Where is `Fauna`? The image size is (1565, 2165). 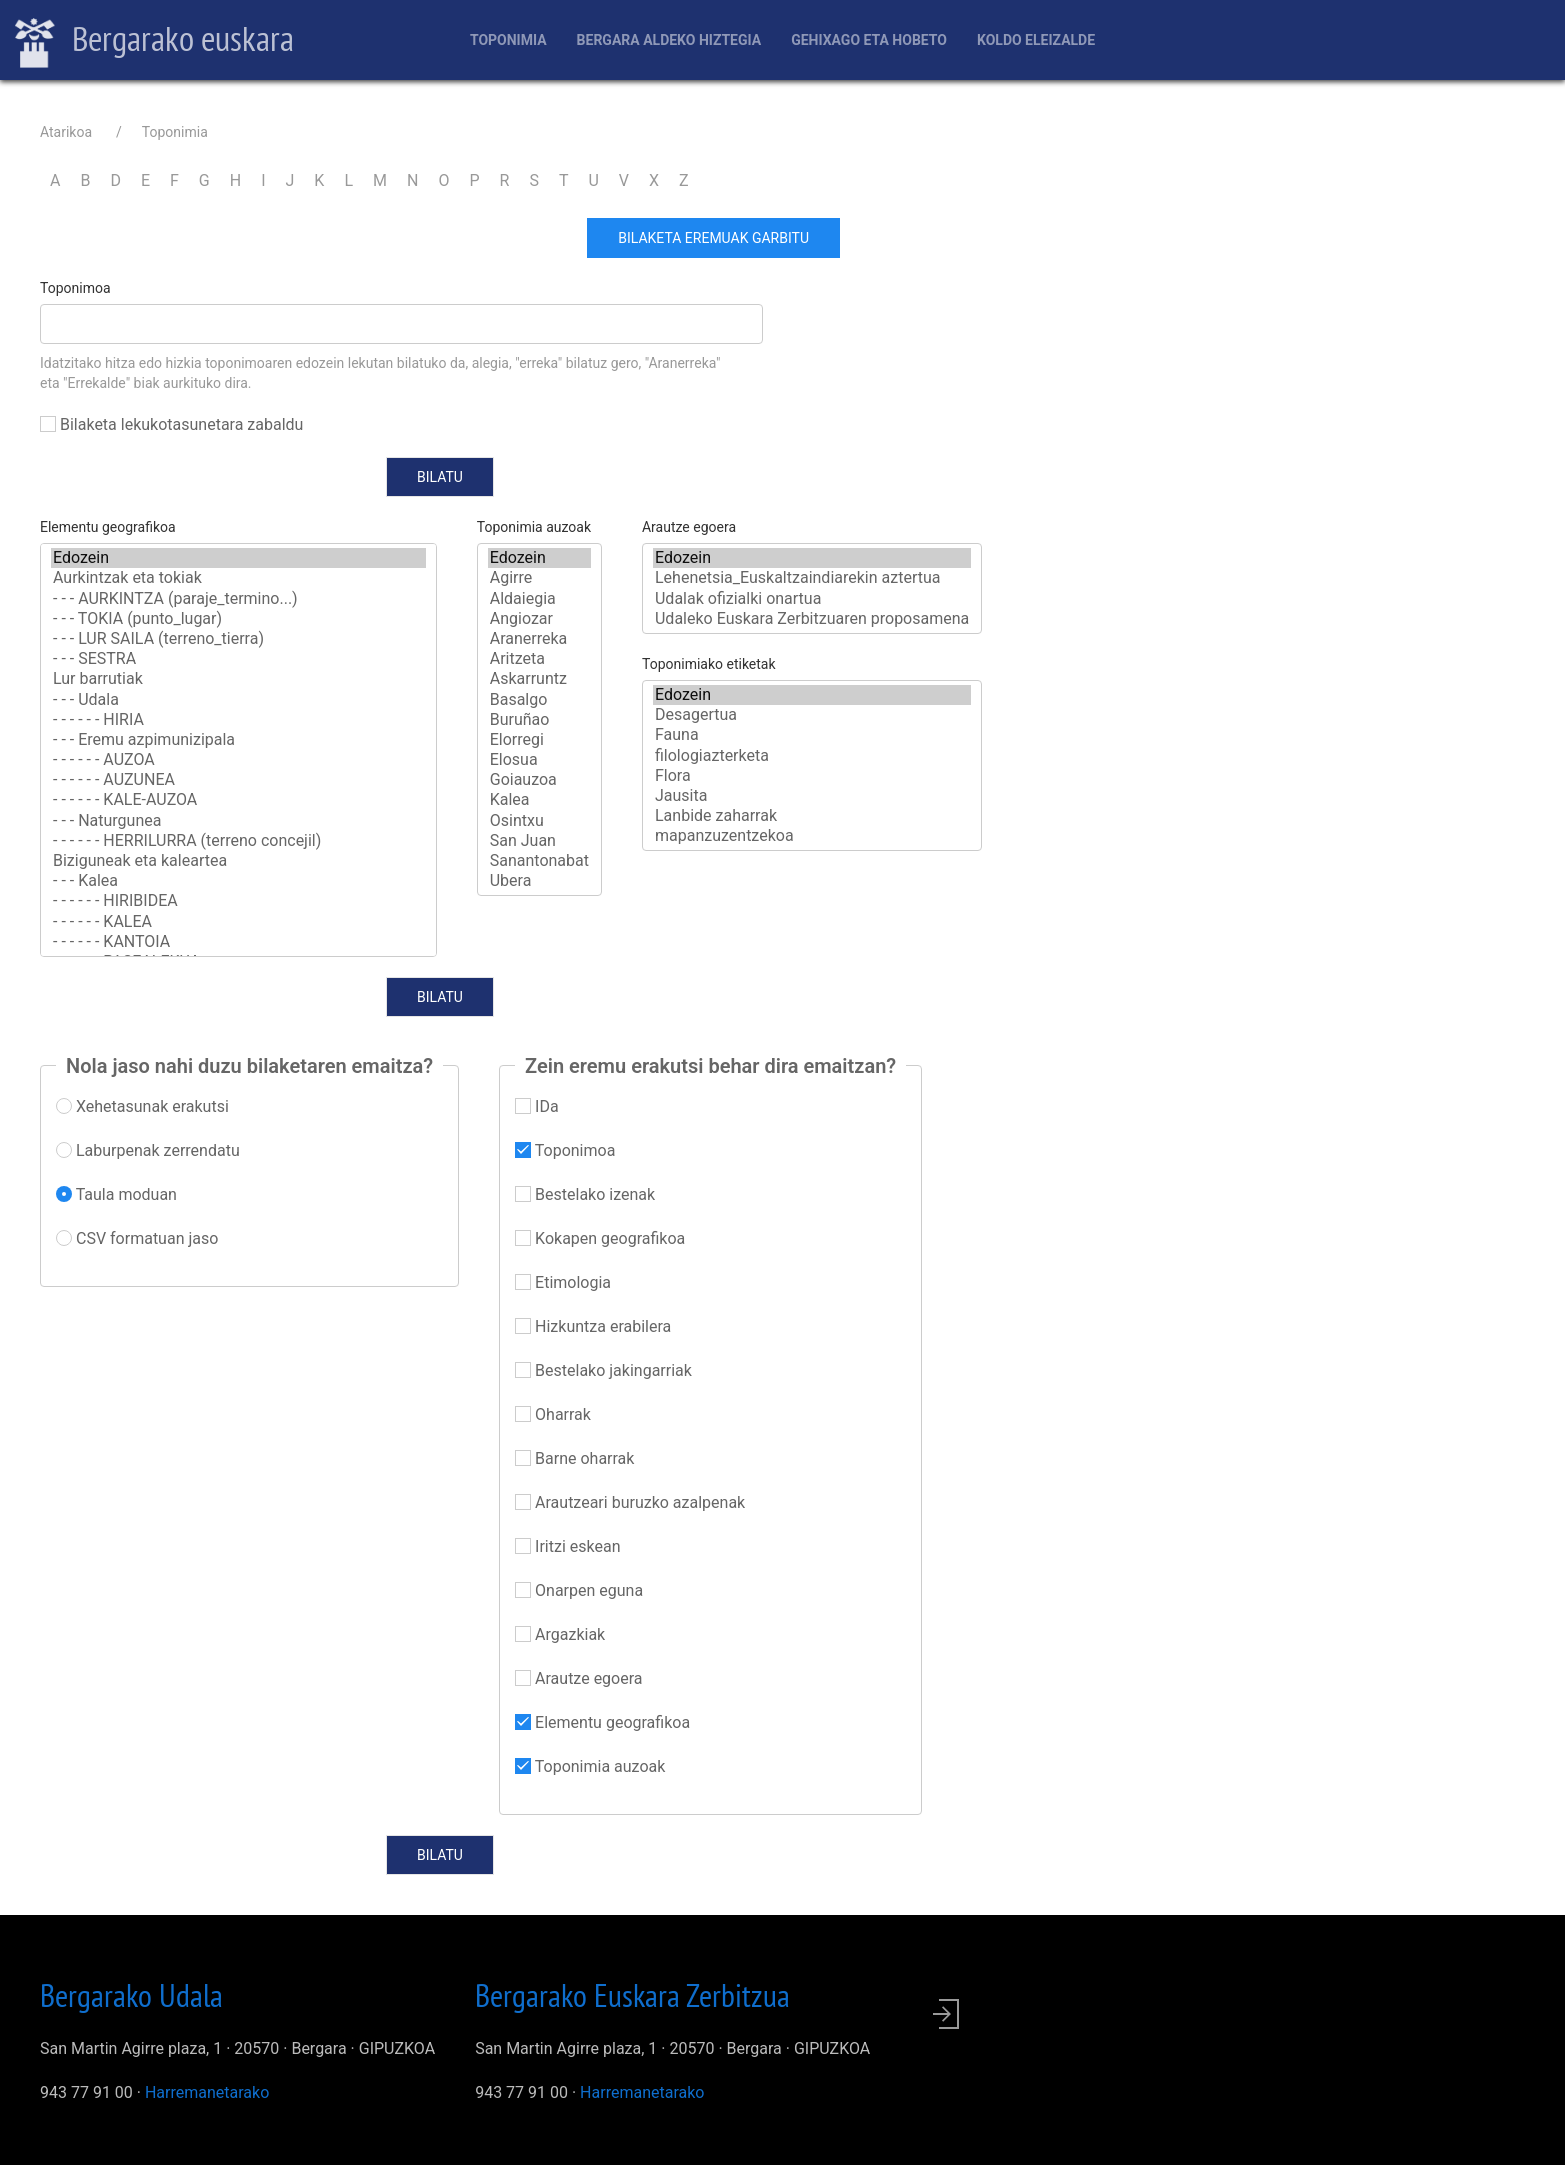 Fauna is located at coordinates (812, 735).